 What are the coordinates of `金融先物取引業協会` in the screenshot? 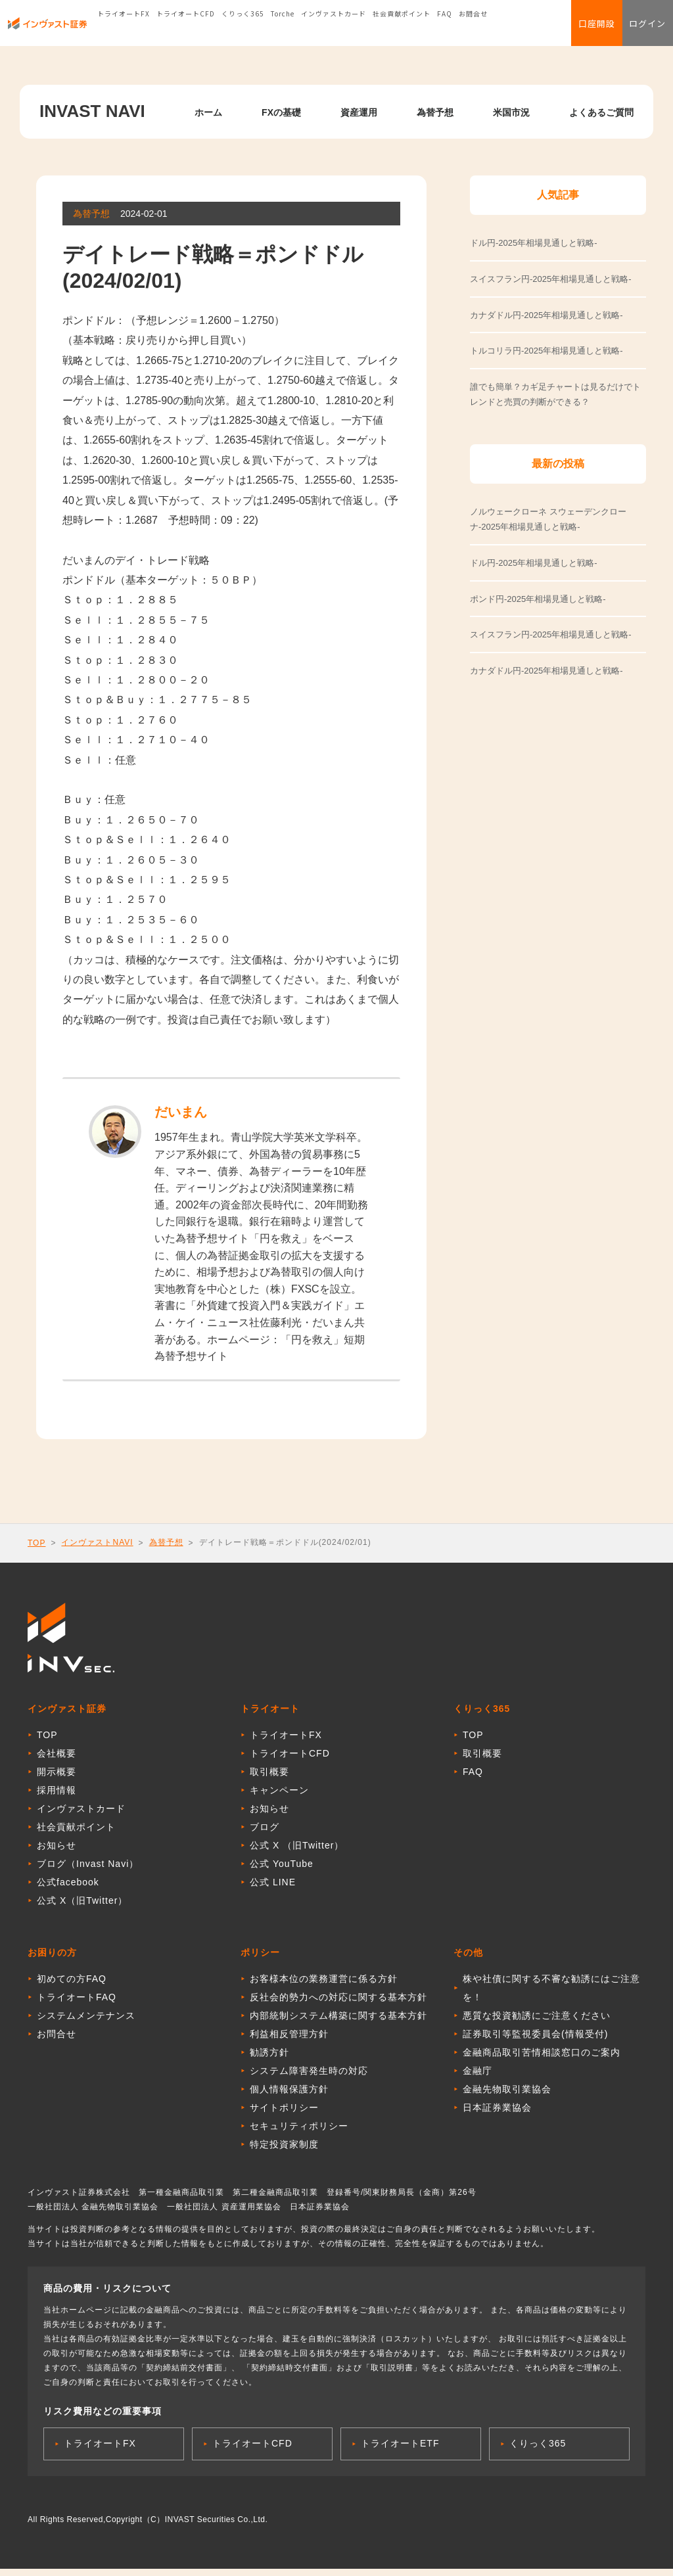 It's located at (507, 2096).